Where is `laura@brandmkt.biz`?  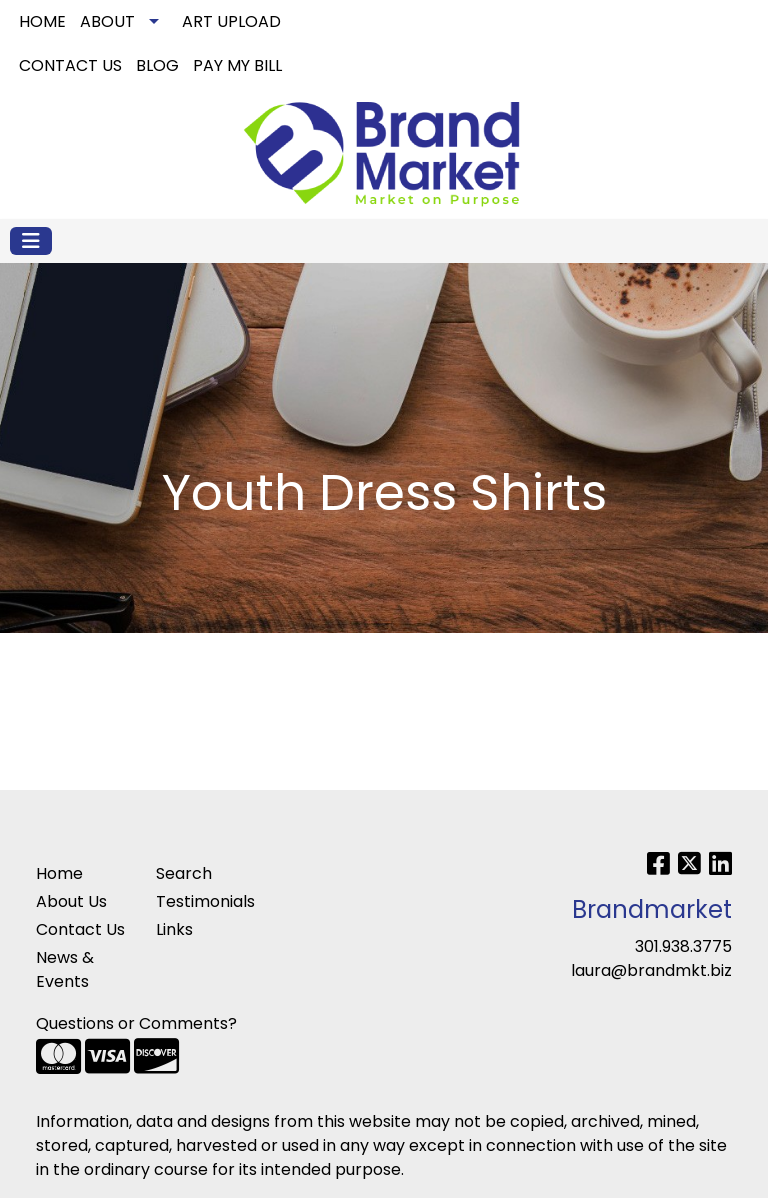
laura@brandmkt.biz is located at coordinates (651, 970).